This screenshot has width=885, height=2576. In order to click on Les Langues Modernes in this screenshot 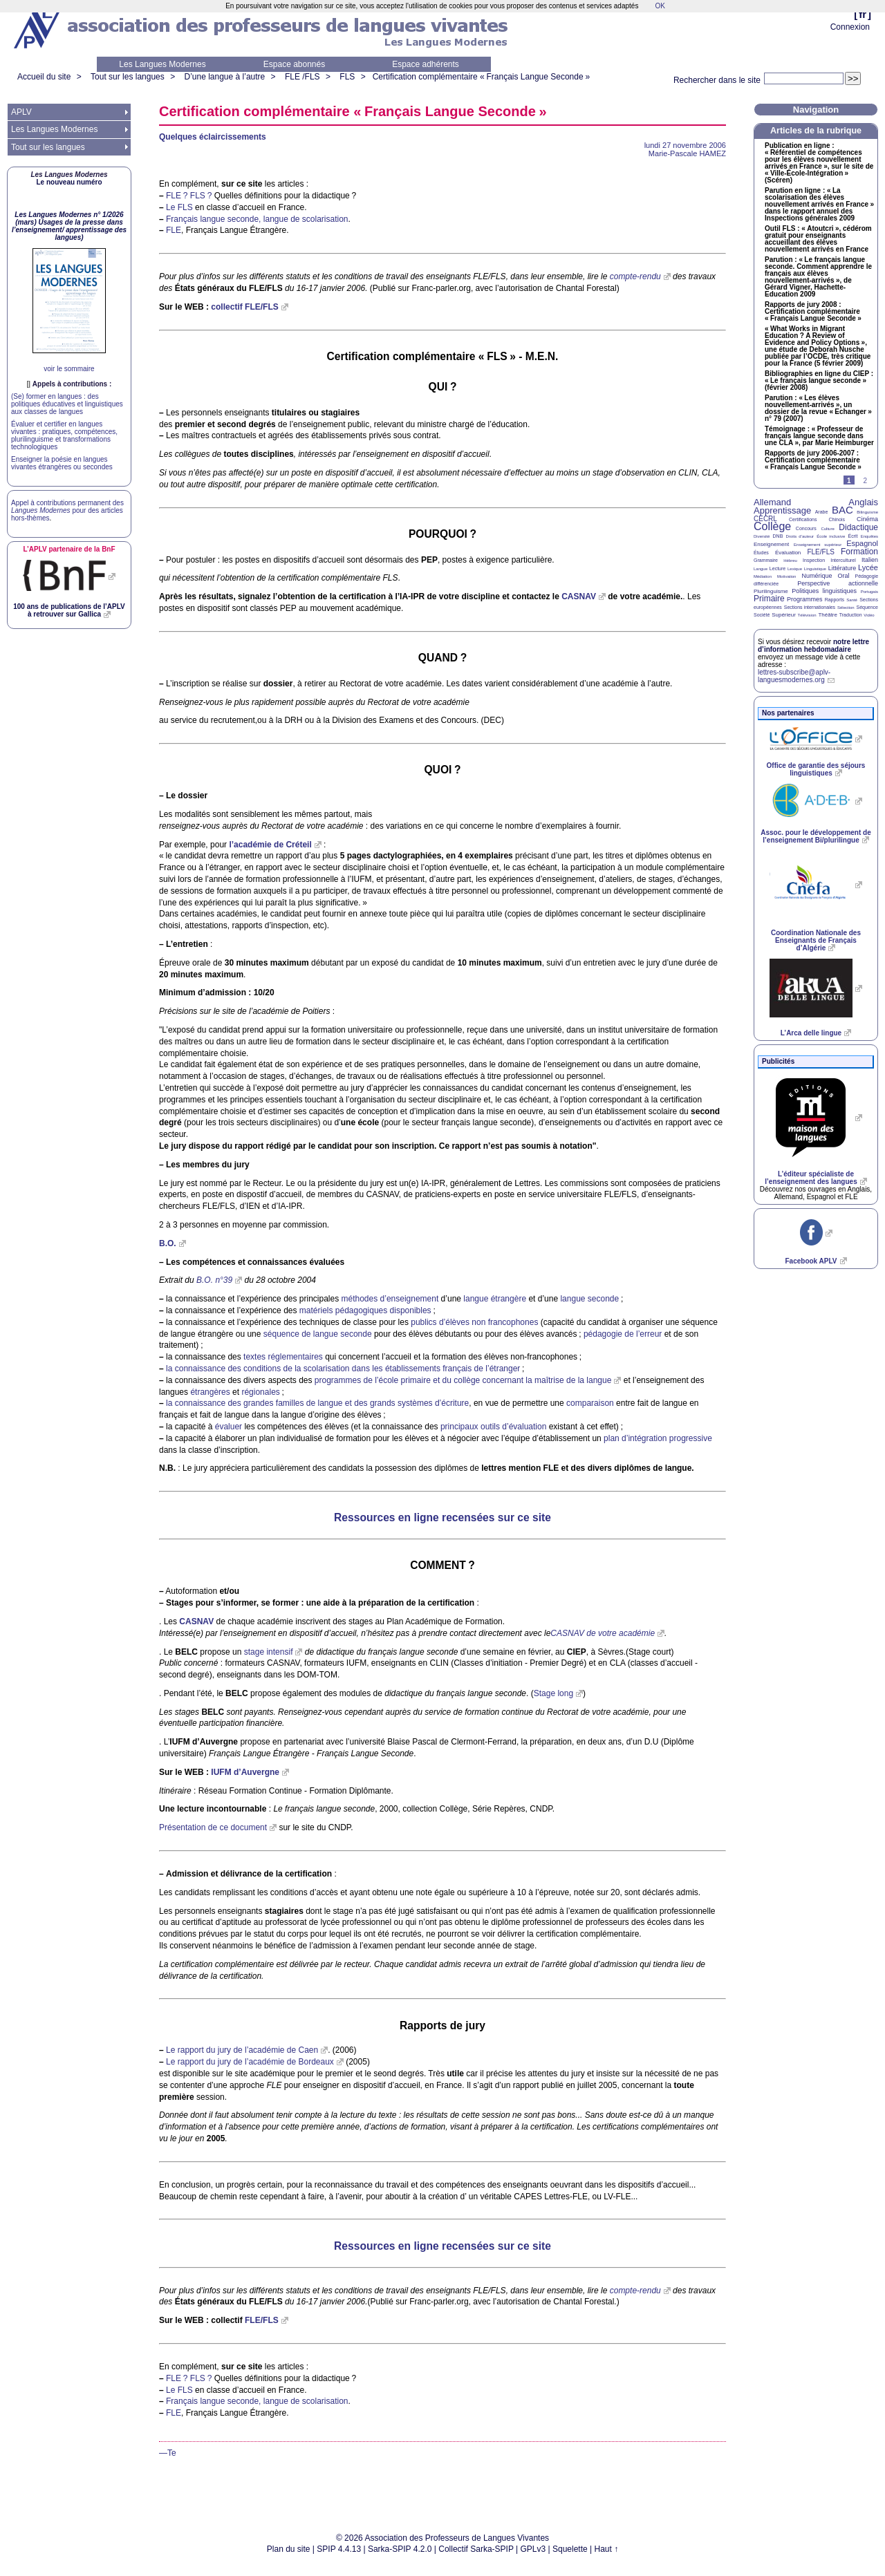, I will do `click(162, 64)`.